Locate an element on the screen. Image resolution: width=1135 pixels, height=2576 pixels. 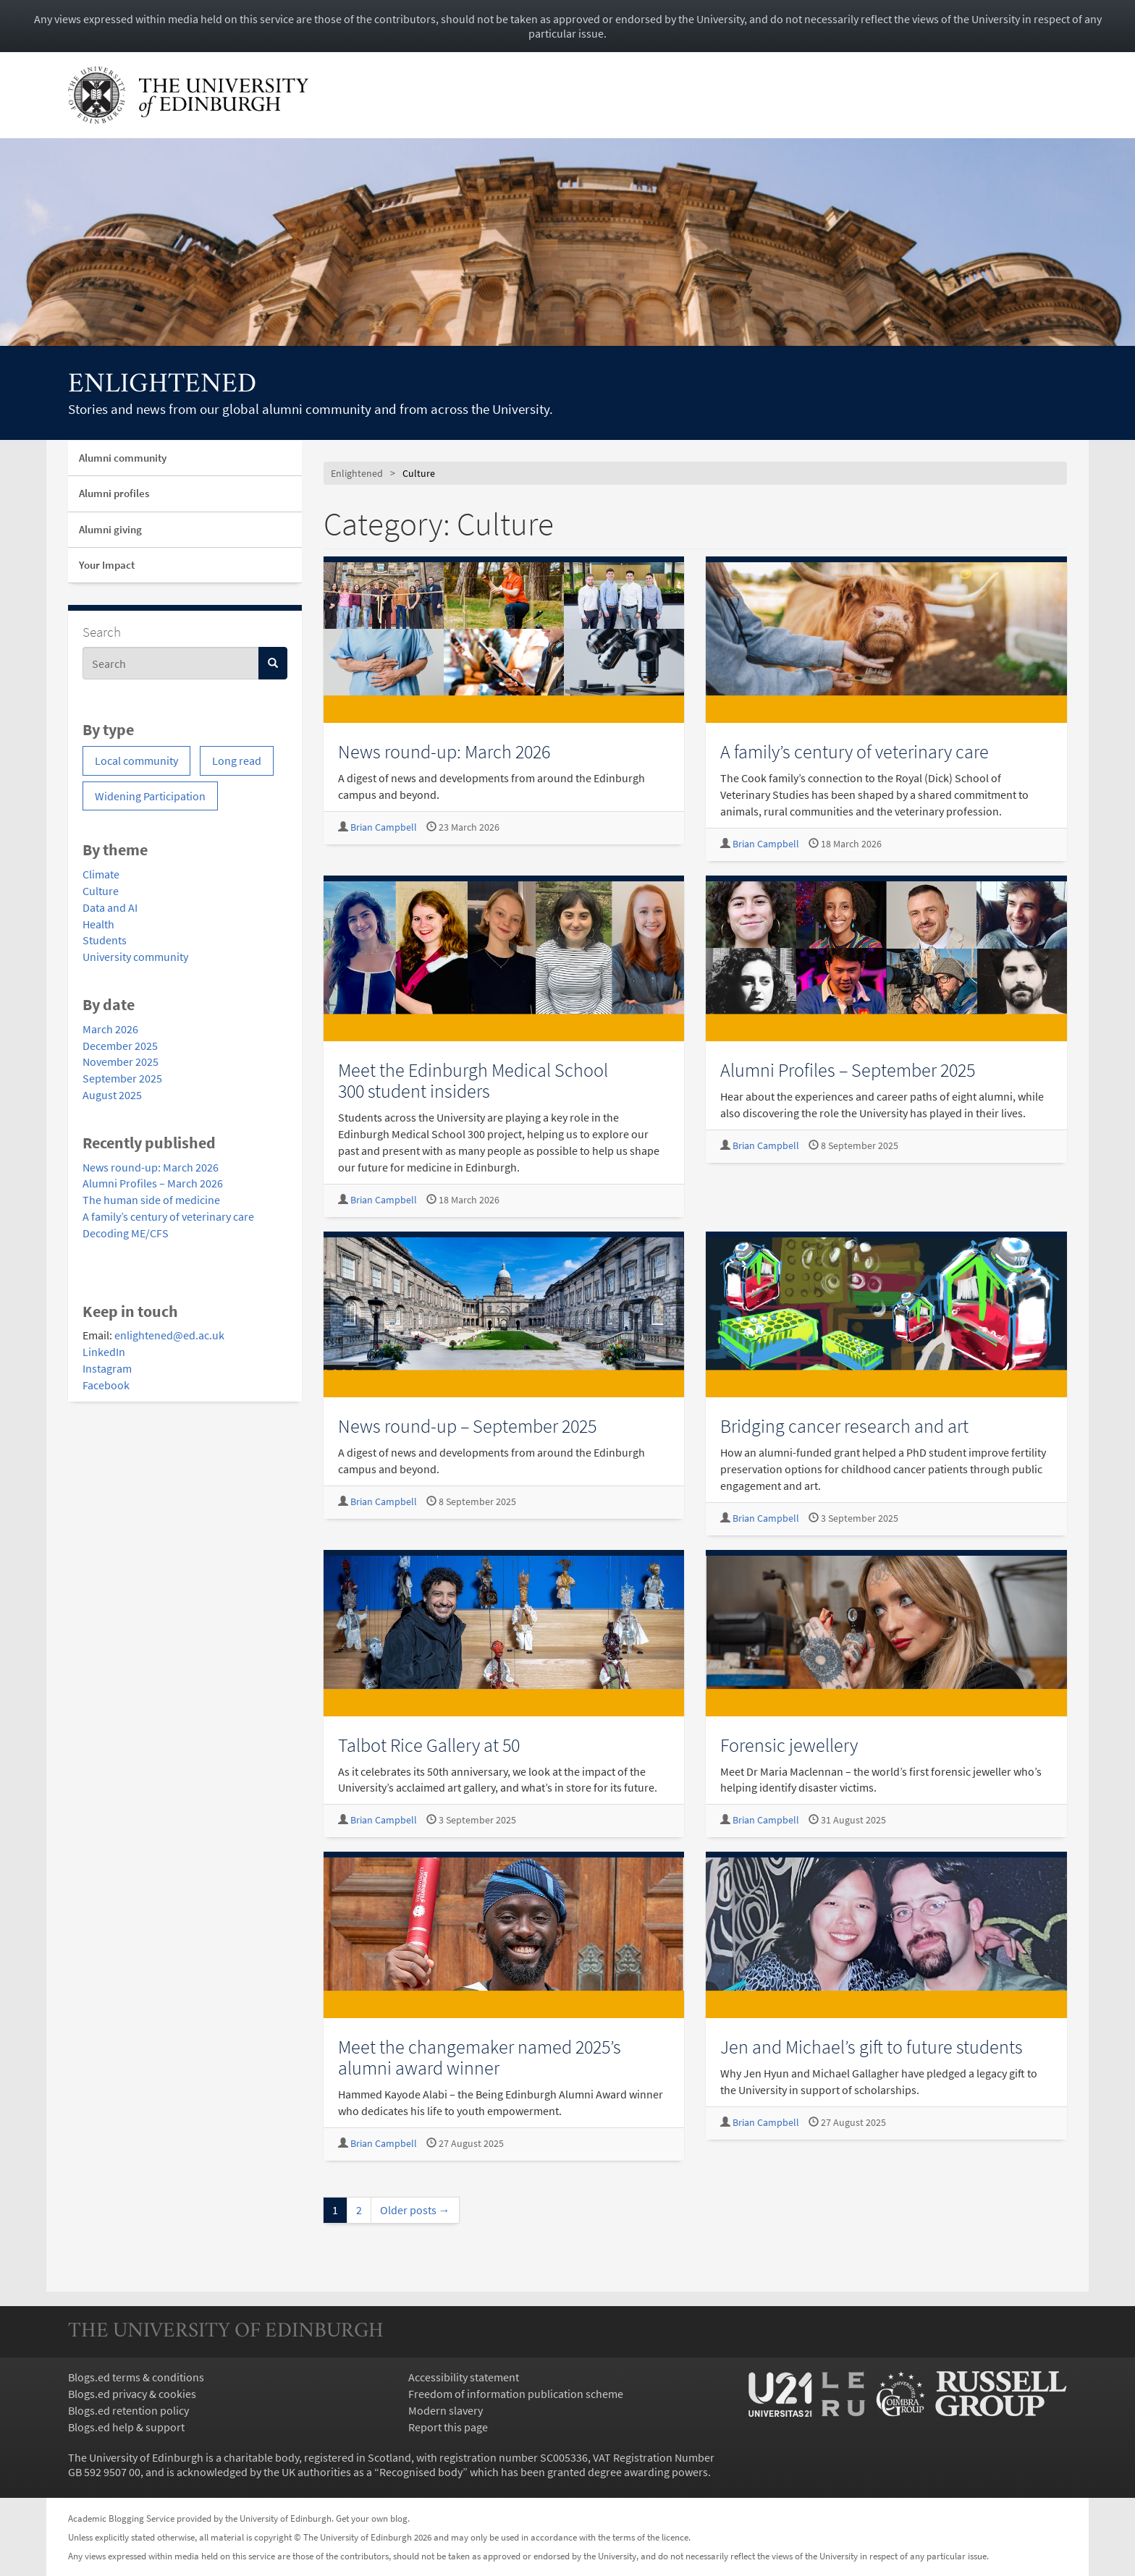
Enlightened is located at coordinates (162, 385).